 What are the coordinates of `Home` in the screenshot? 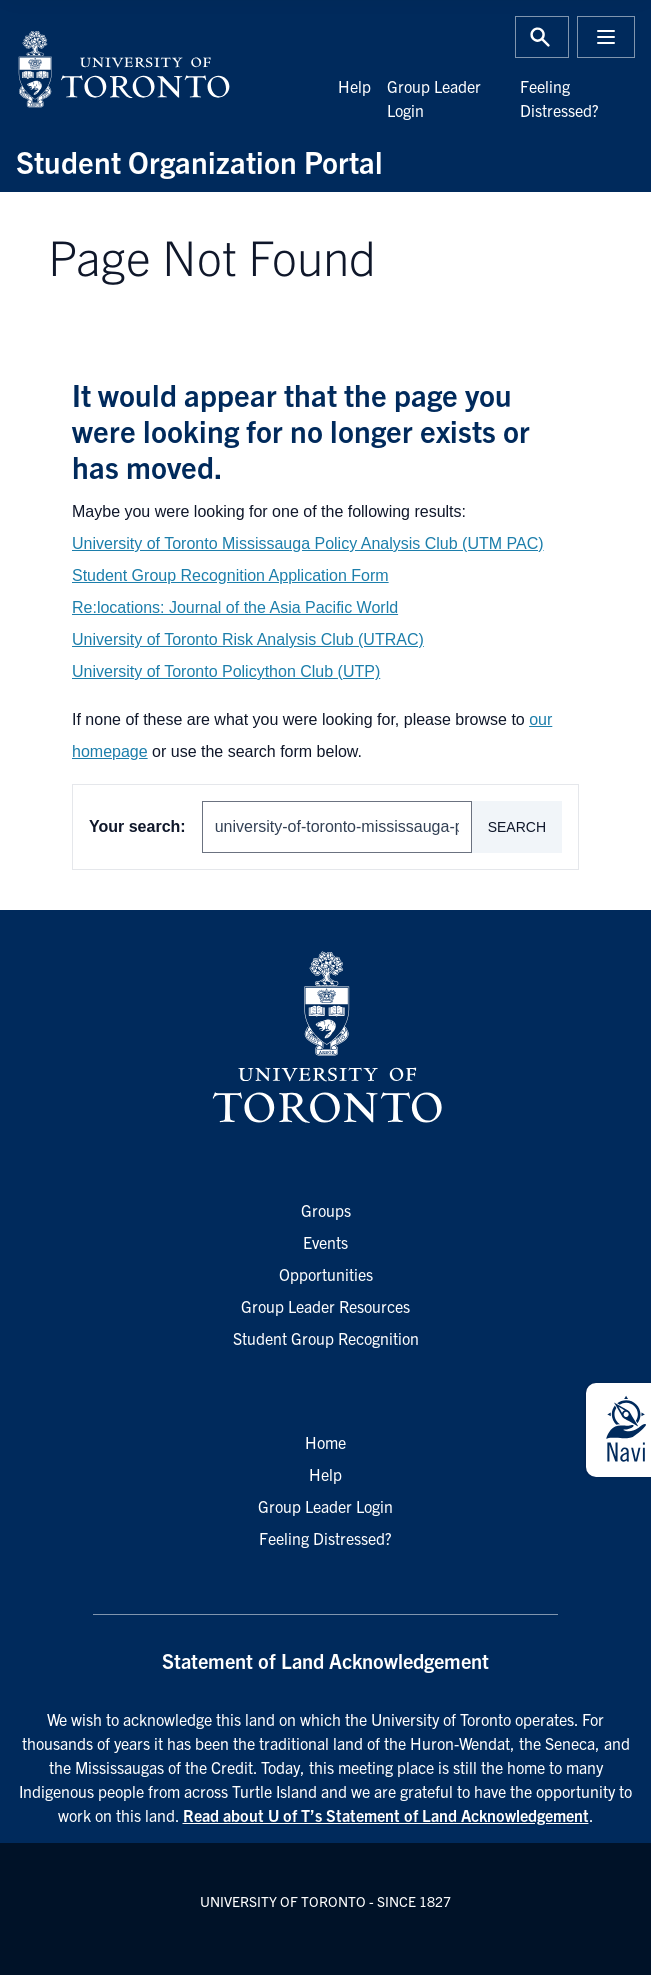 It's located at (325, 1442).